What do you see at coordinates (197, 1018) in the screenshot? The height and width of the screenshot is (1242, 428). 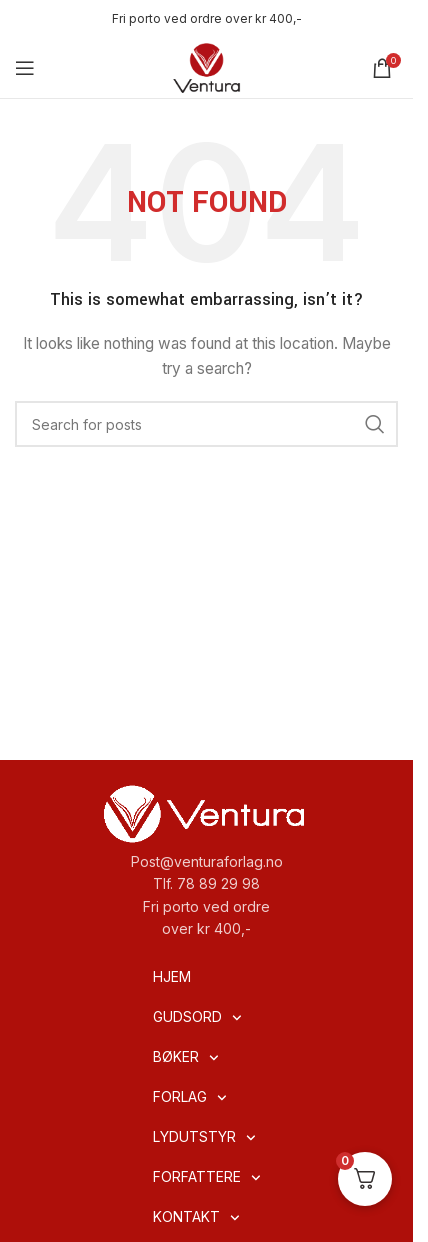 I see `GUDSORD` at bounding box center [197, 1018].